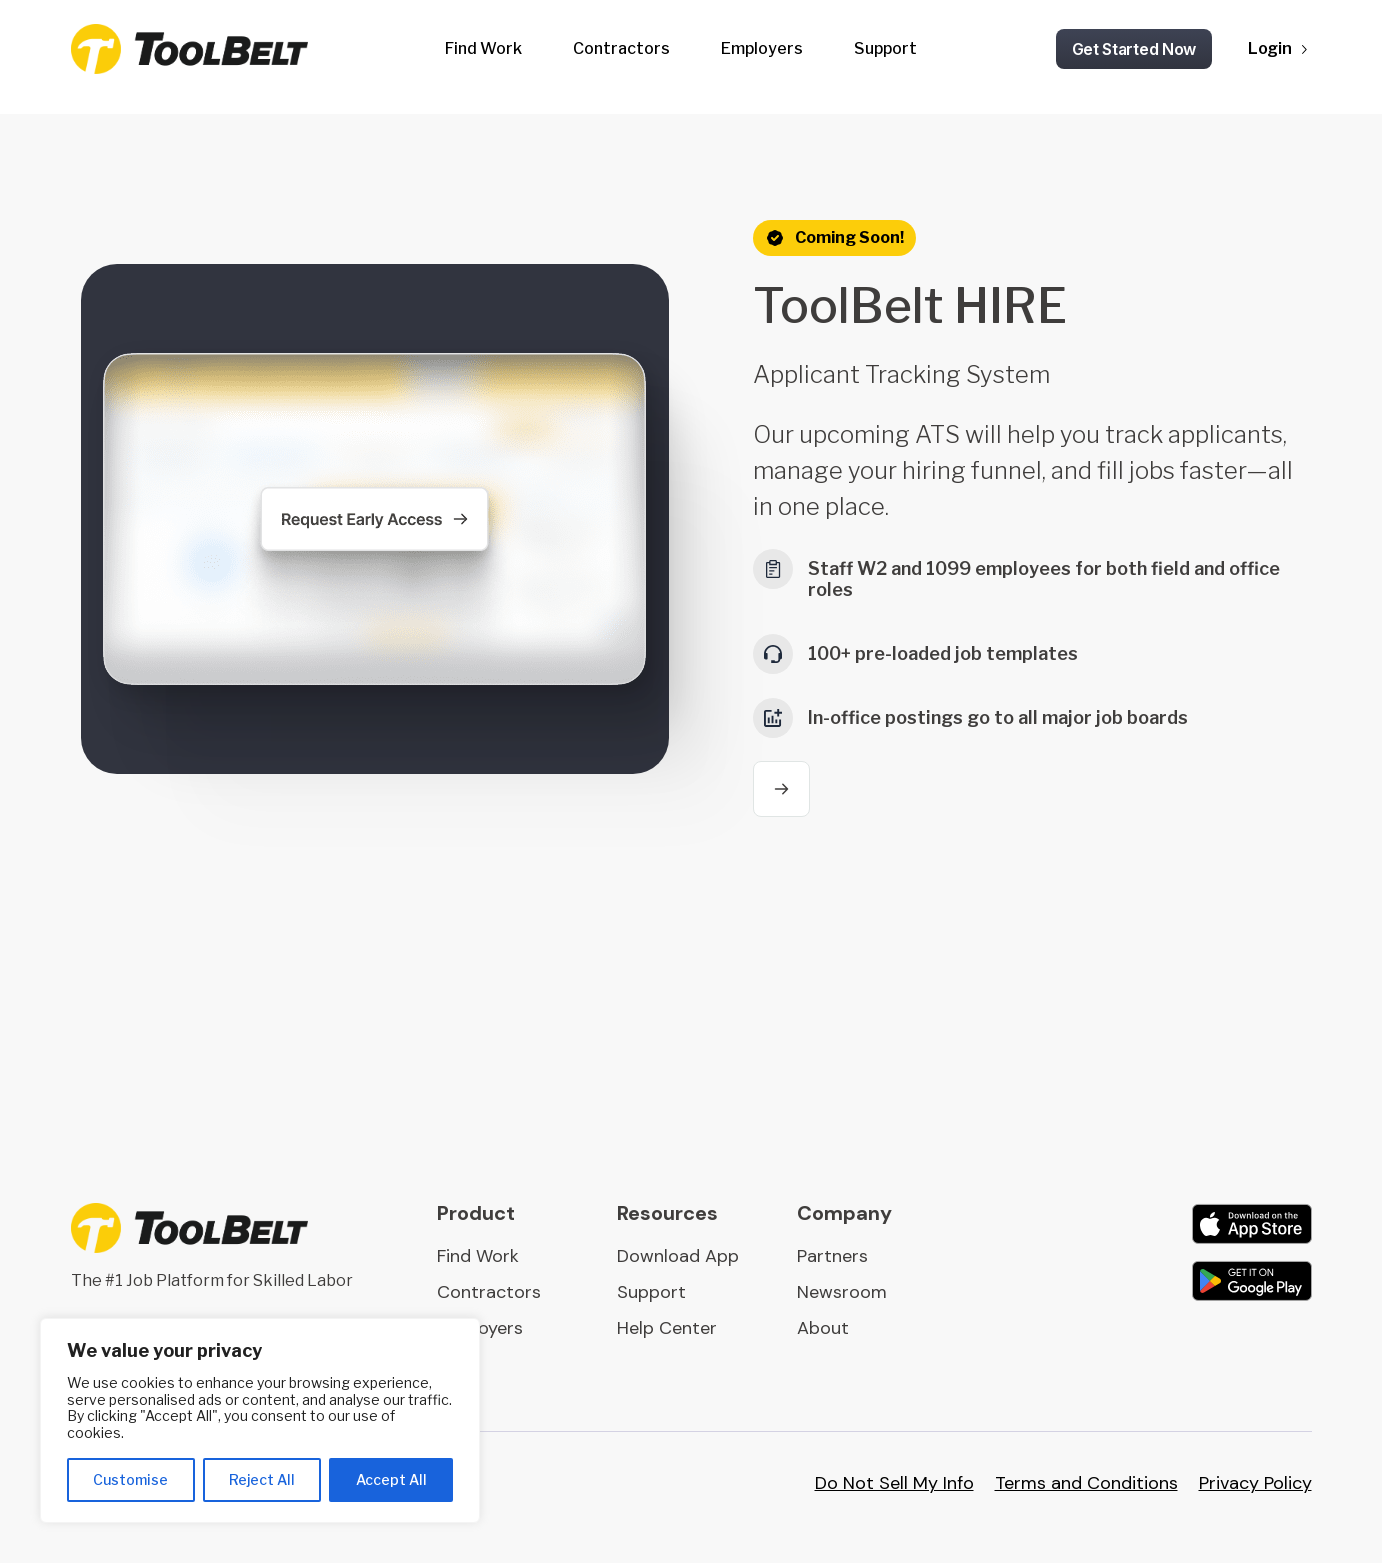 This screenshot has width=1382, height=1563. What do you see at coordinates (762, 48) in the screenshot?
I see `Employers` at bounding box center [762, 48].